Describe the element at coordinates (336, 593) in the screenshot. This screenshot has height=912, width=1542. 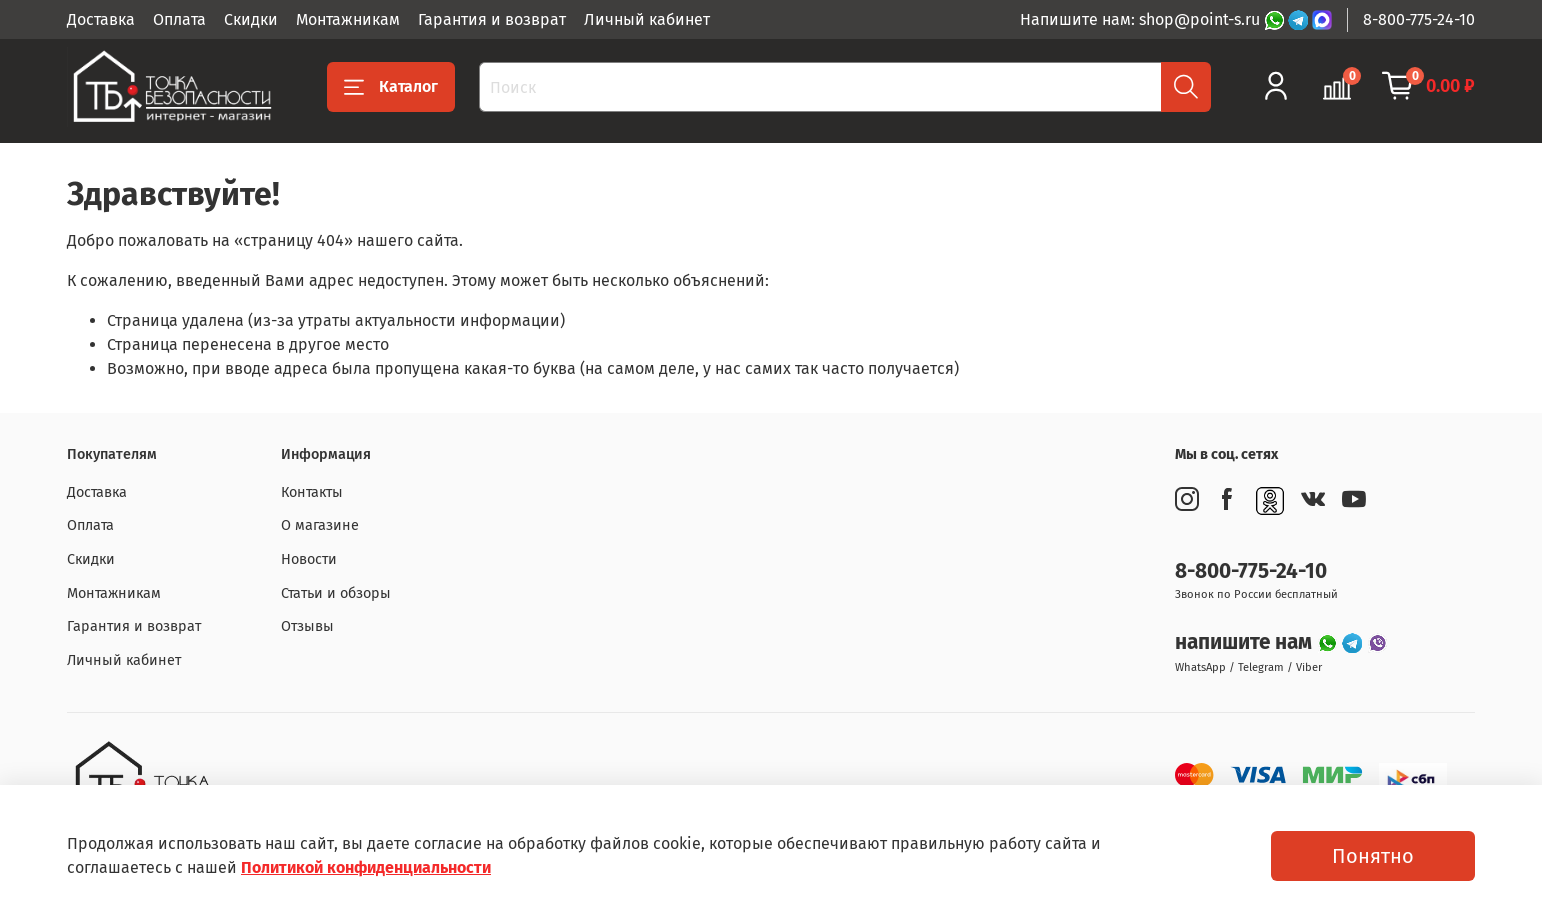
I see `Статьи и обзоры` at that location.